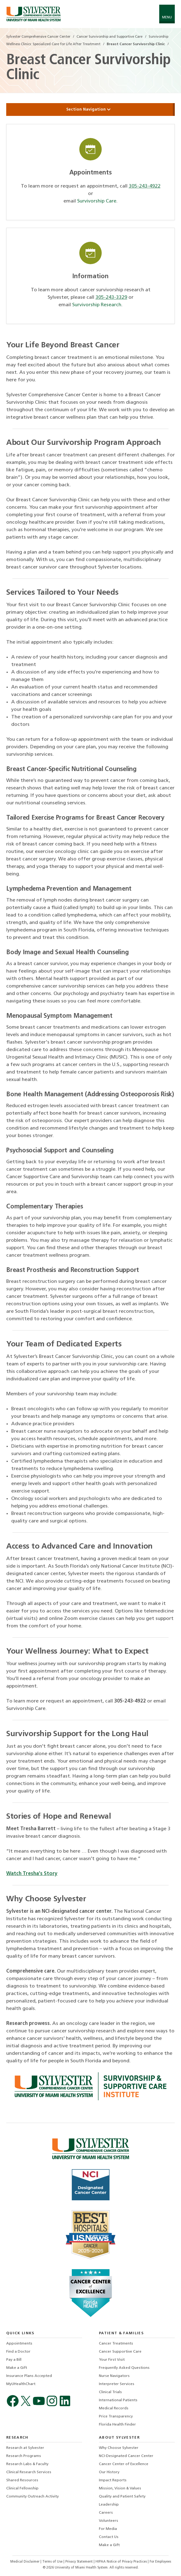 This screenshot has width=181, height=2576. What do you see at coordinates (29, 2376) in the screenshot?
I see `Insurance Plans Accepted` at bounding box center [29, 2376].